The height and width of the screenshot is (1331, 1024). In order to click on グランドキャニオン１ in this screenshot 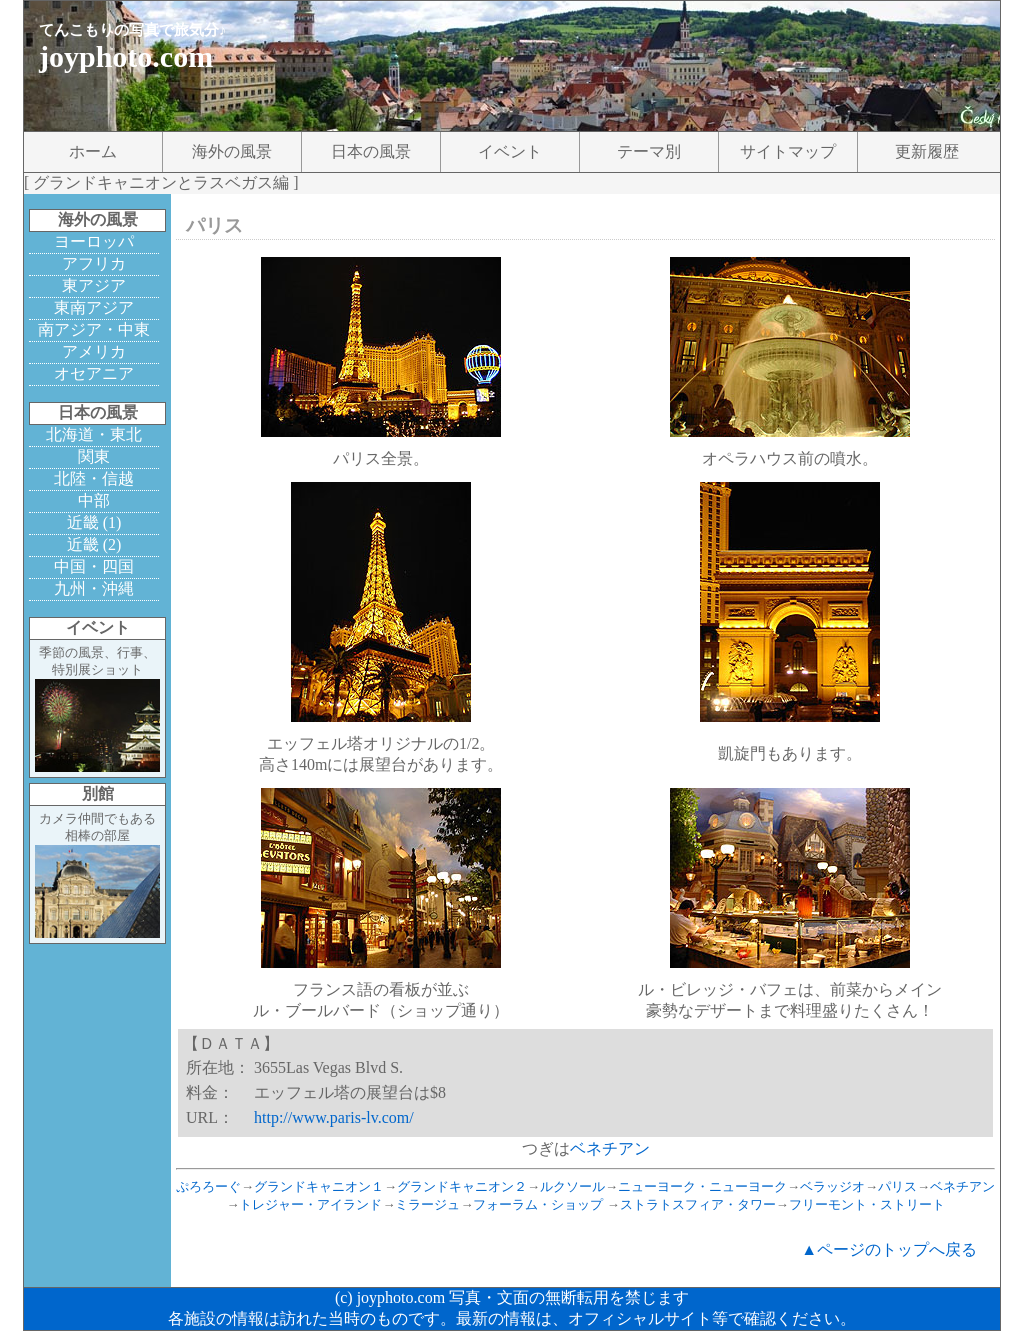, I will do `click(319, 1186)`.